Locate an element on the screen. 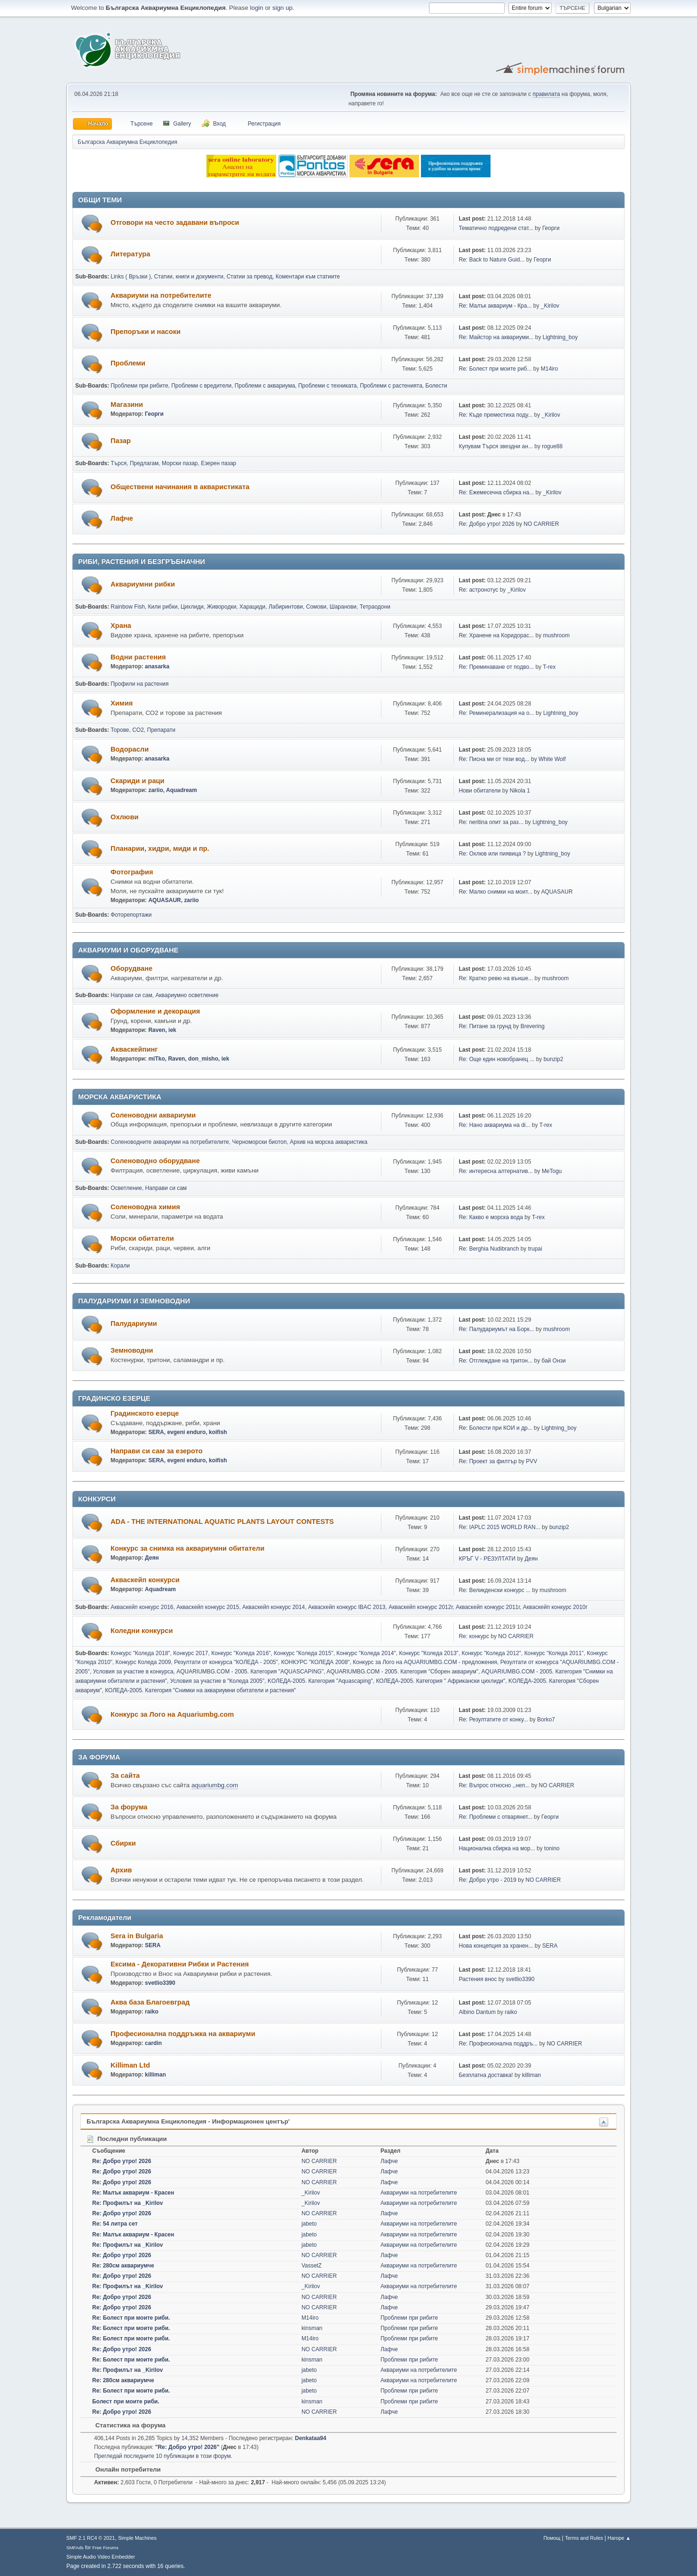 The image size is (697, 2576). Болест при моите риби. is located at coordinates (125, 2401).